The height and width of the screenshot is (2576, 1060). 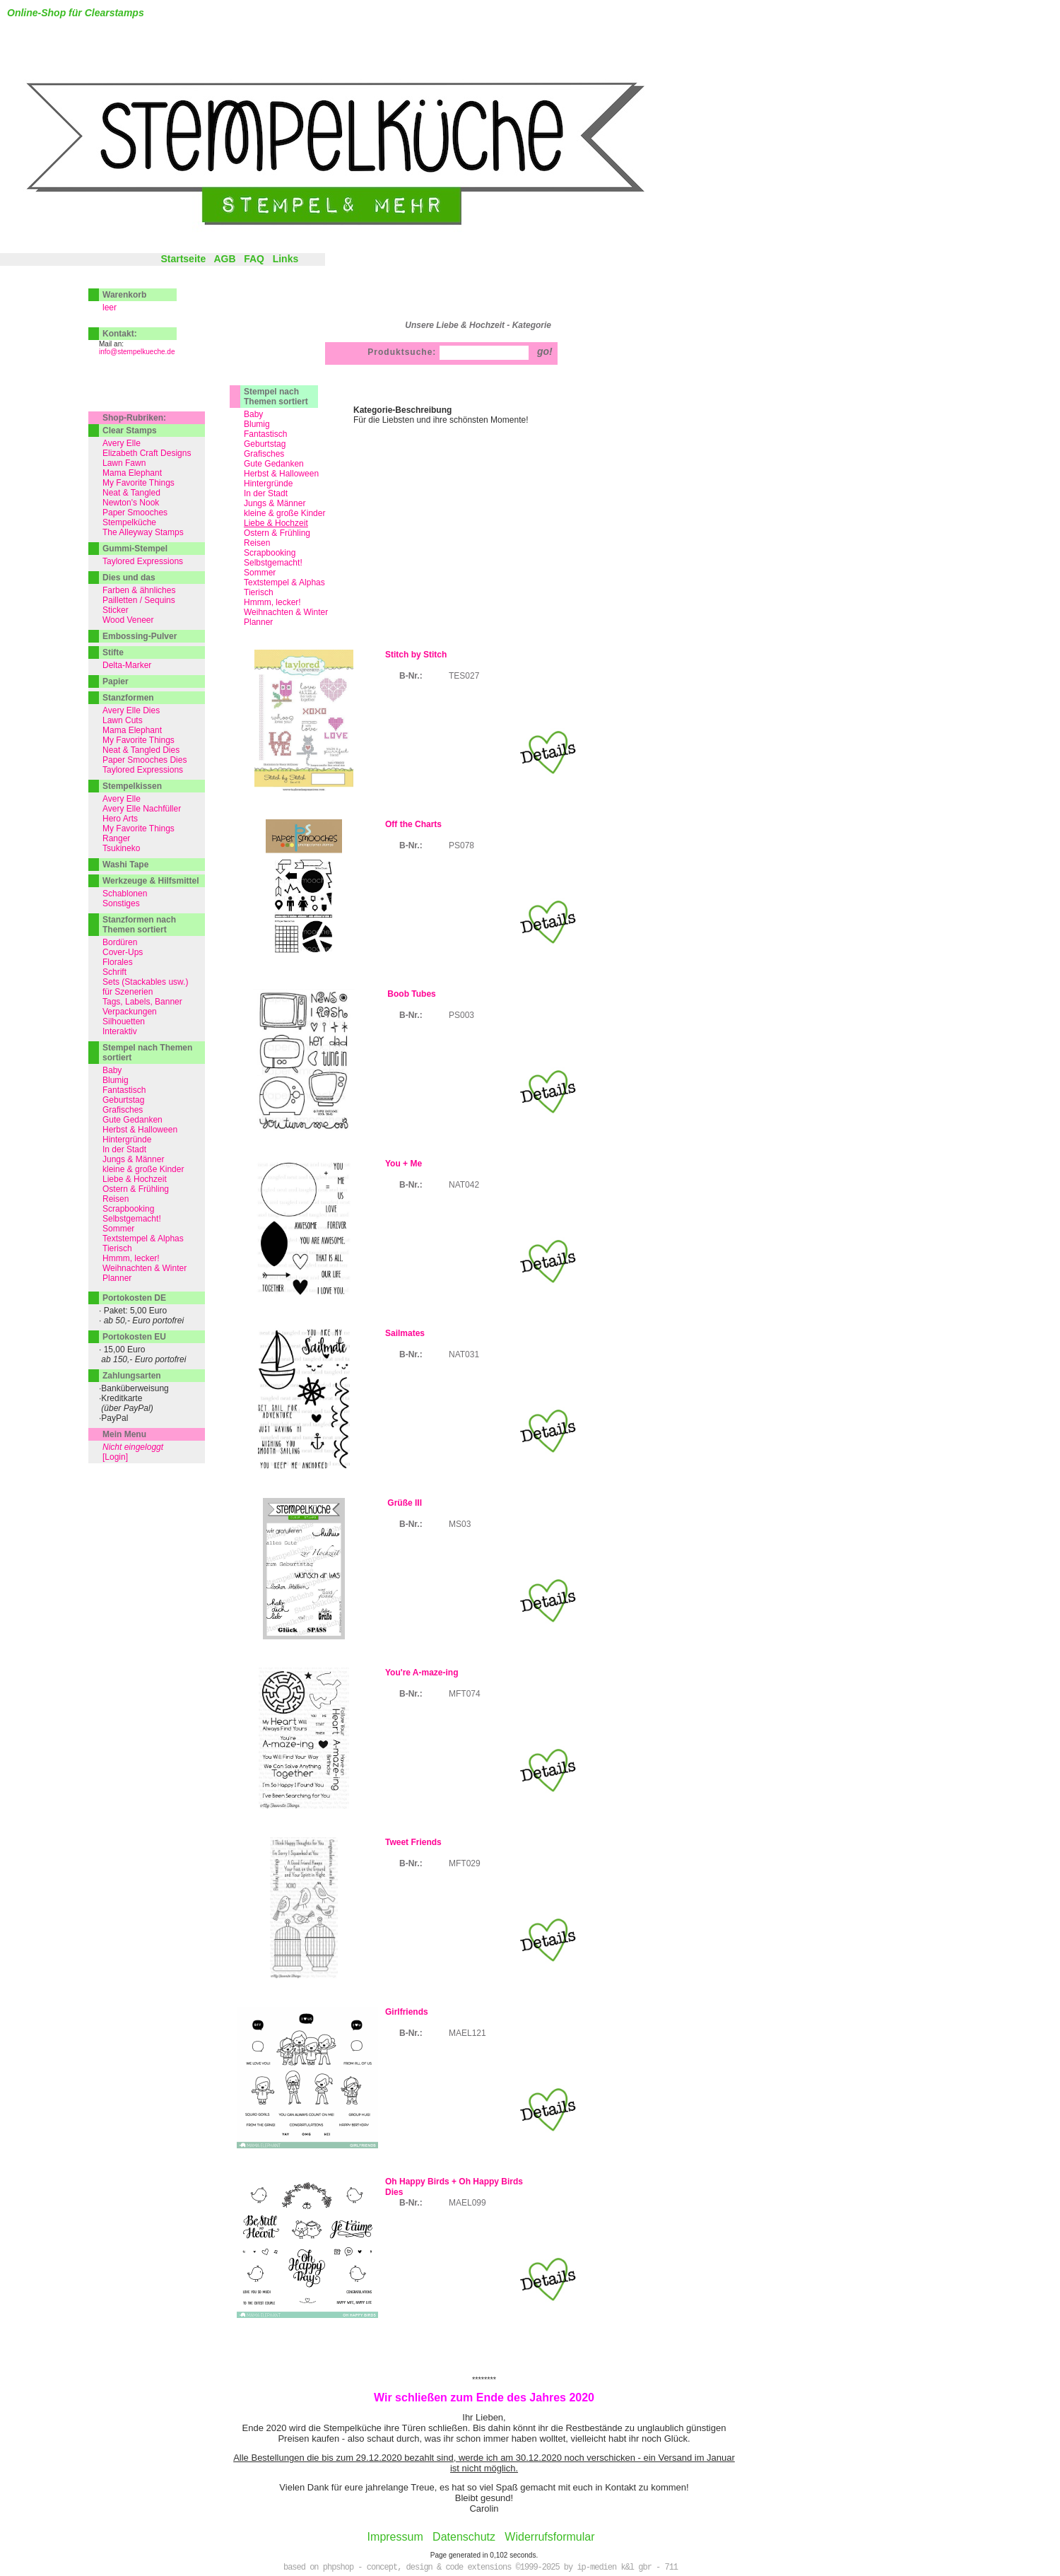 I want to click on Dies und das, so click(x=128, y=577).